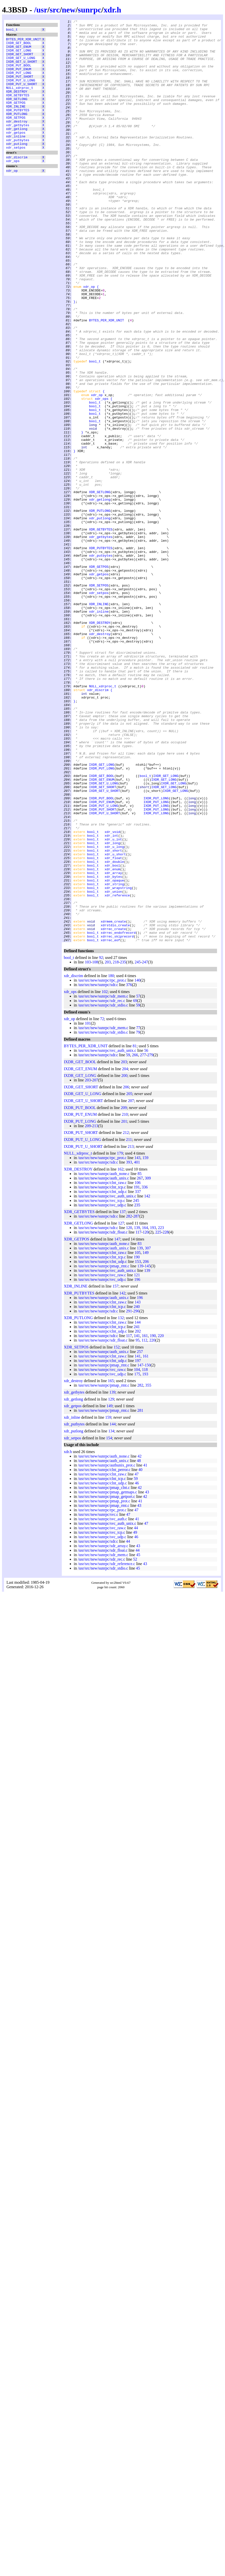 The image size is (225, 2576). I want to click on 401, so click(137, 1347).